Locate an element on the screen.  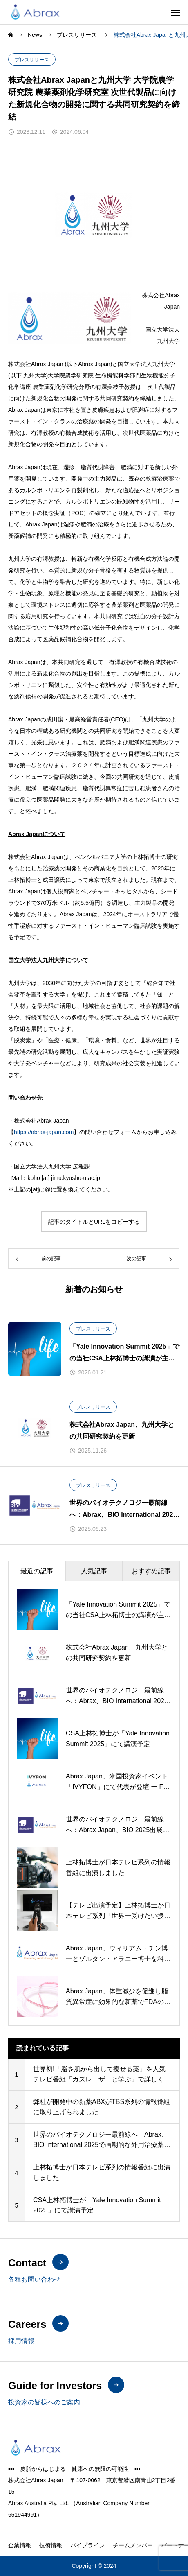
パイプライン is located at coordinates (87, 2545).